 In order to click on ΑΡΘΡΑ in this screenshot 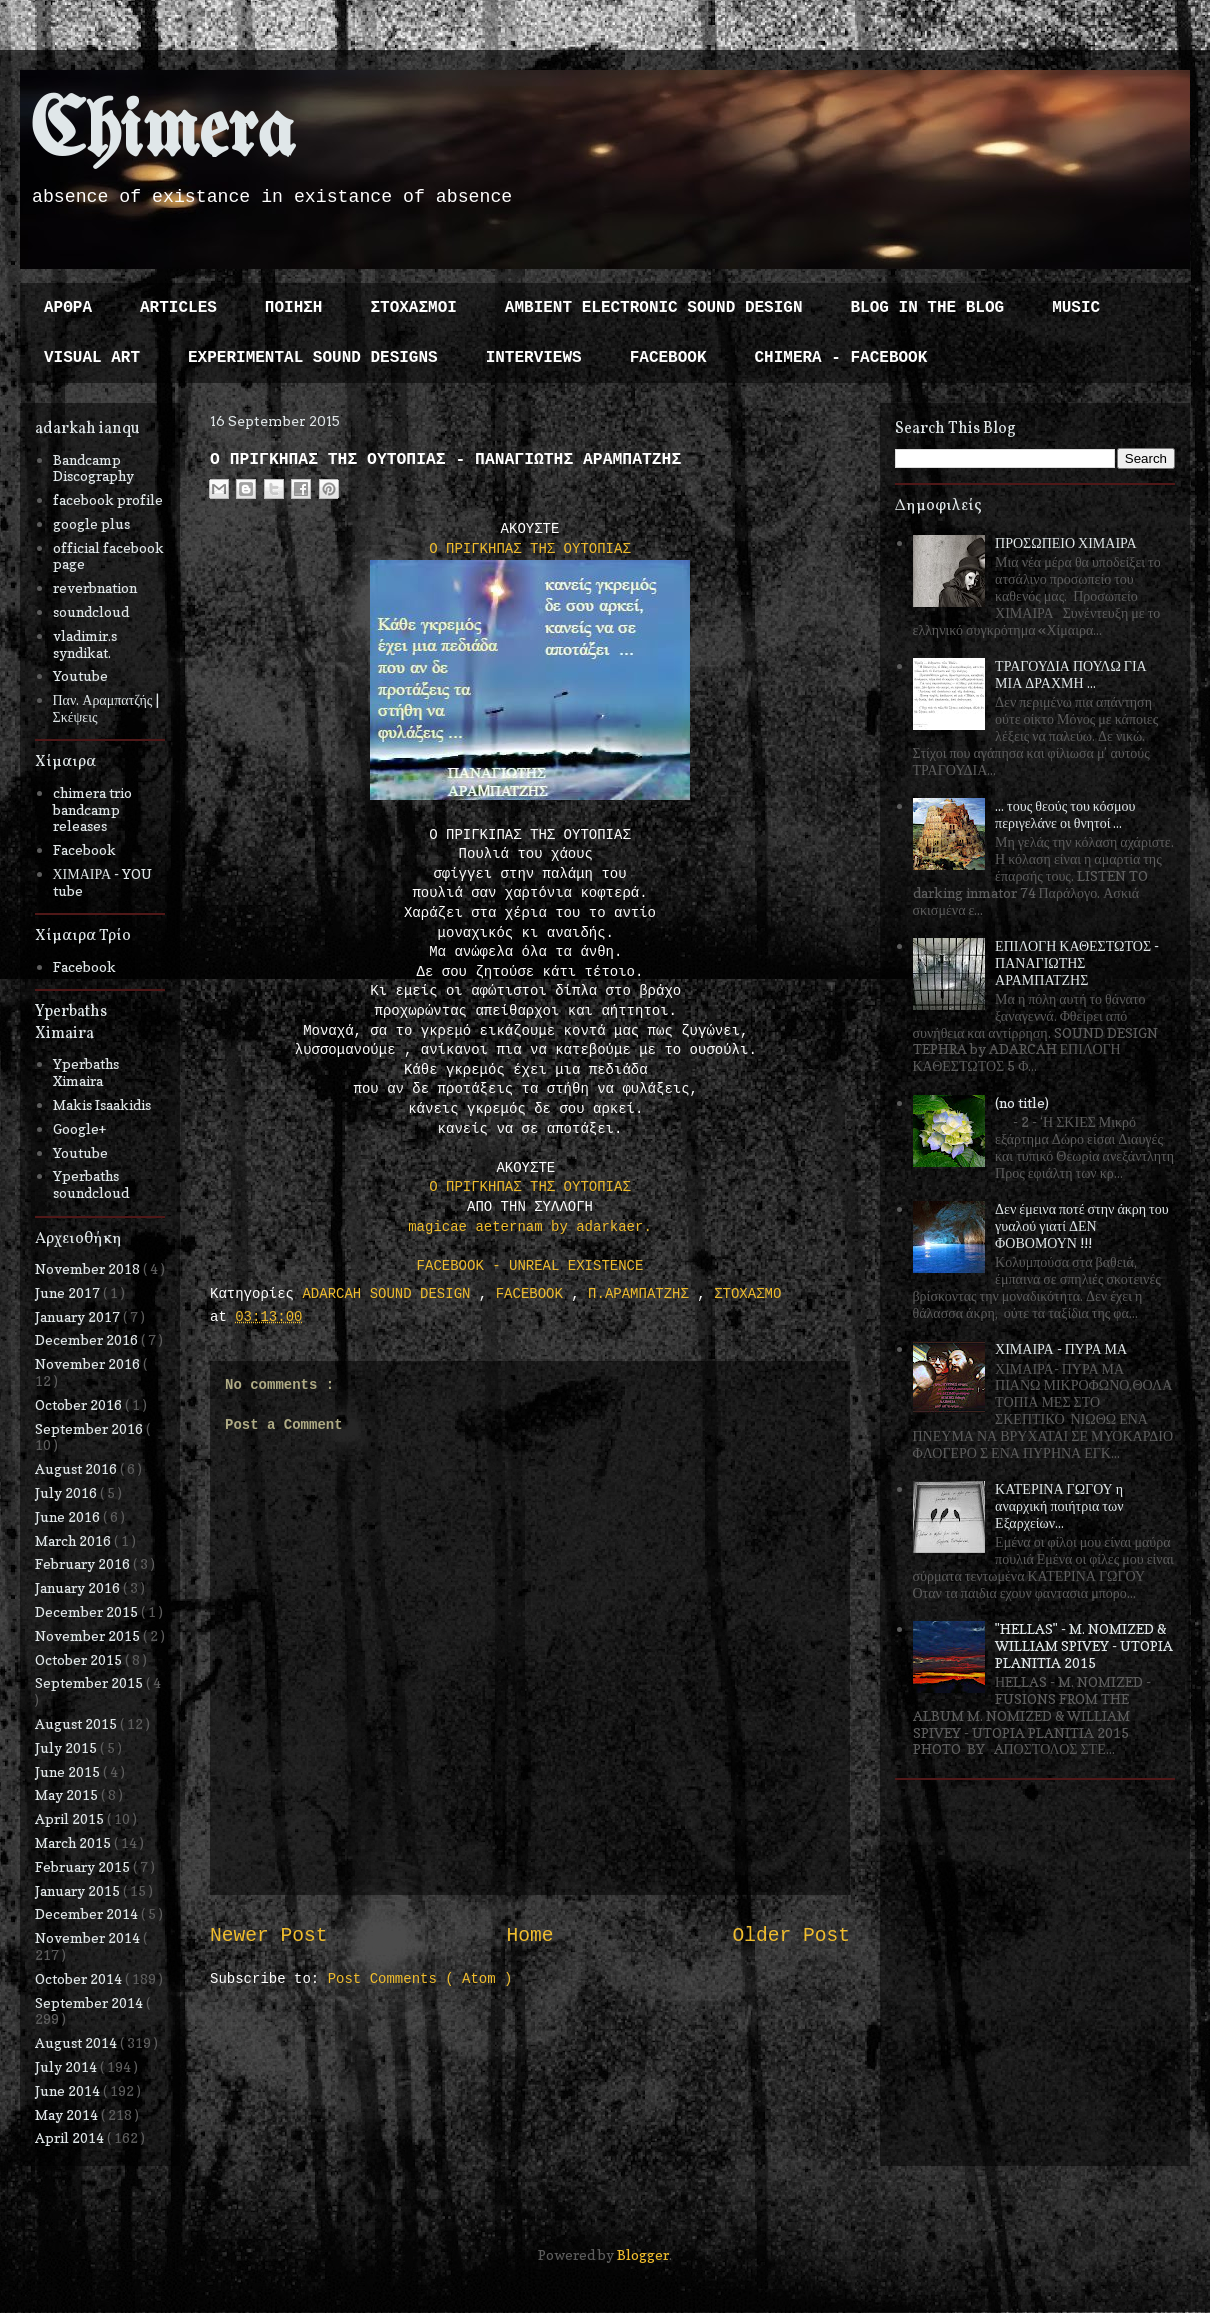, I will do `click(68, 308)`.